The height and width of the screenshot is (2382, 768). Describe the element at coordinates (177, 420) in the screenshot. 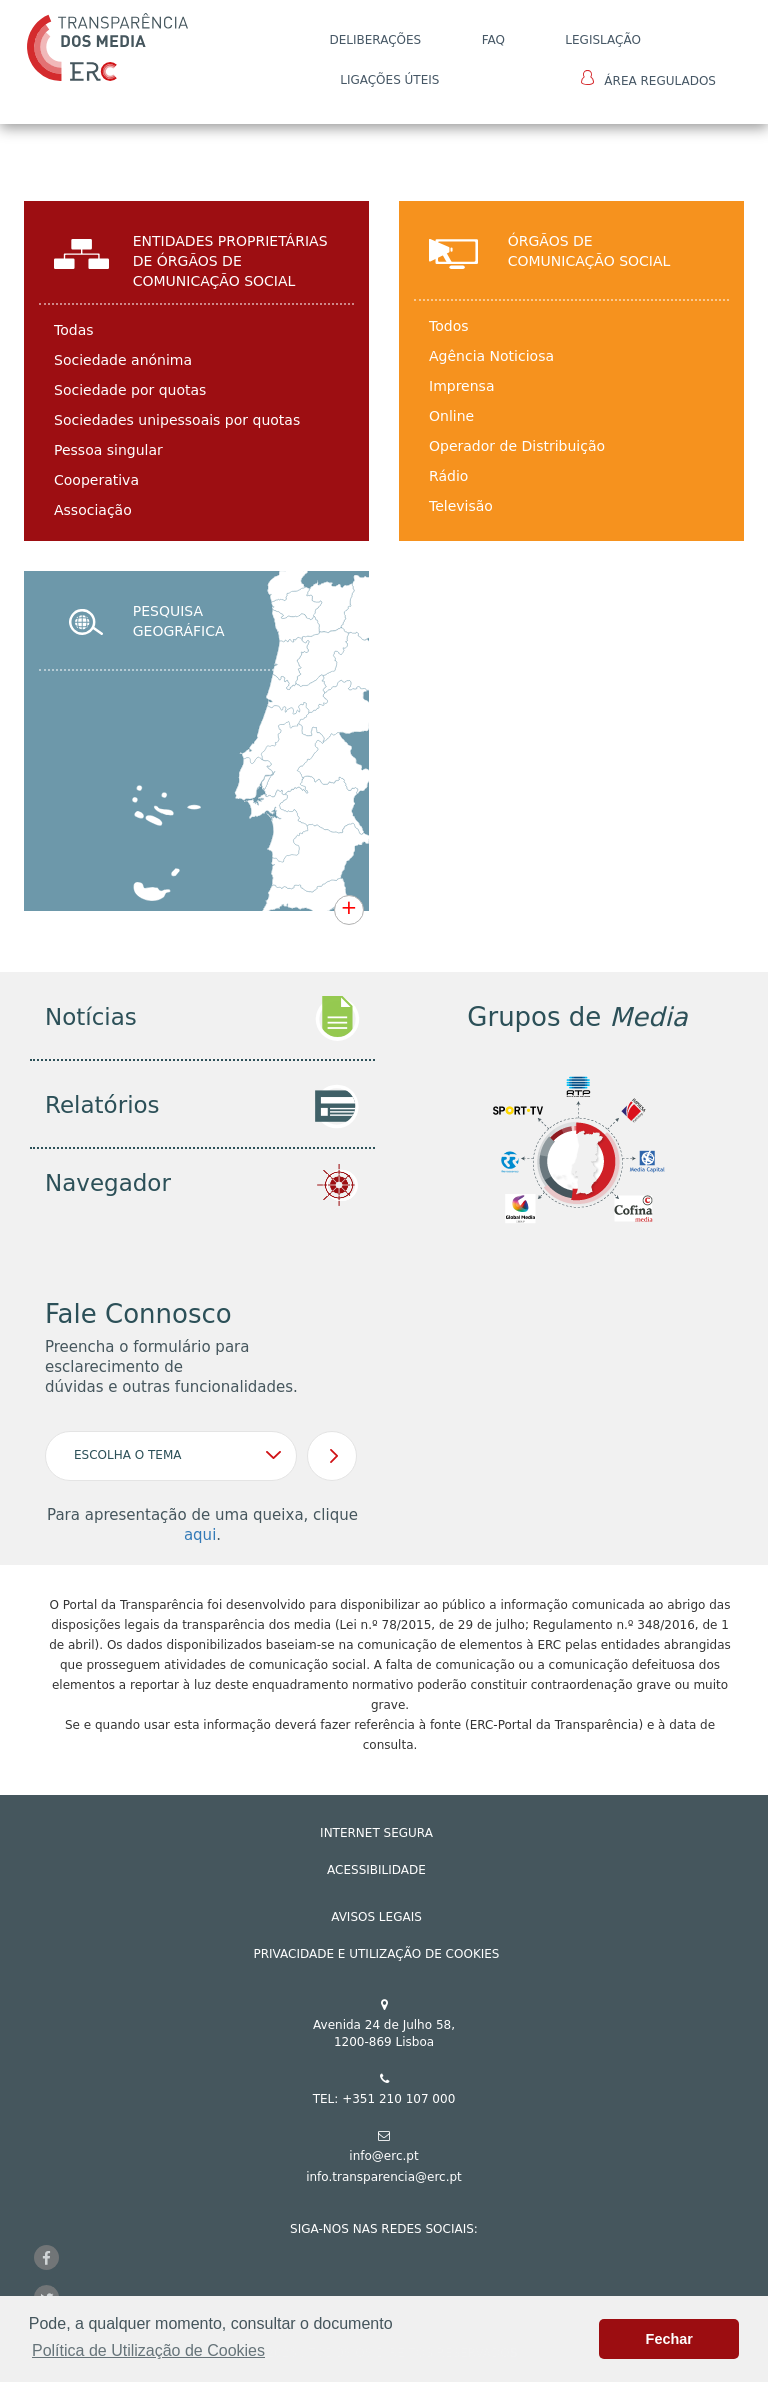

I see `Sociedades unipessoais por quotas` at that location.